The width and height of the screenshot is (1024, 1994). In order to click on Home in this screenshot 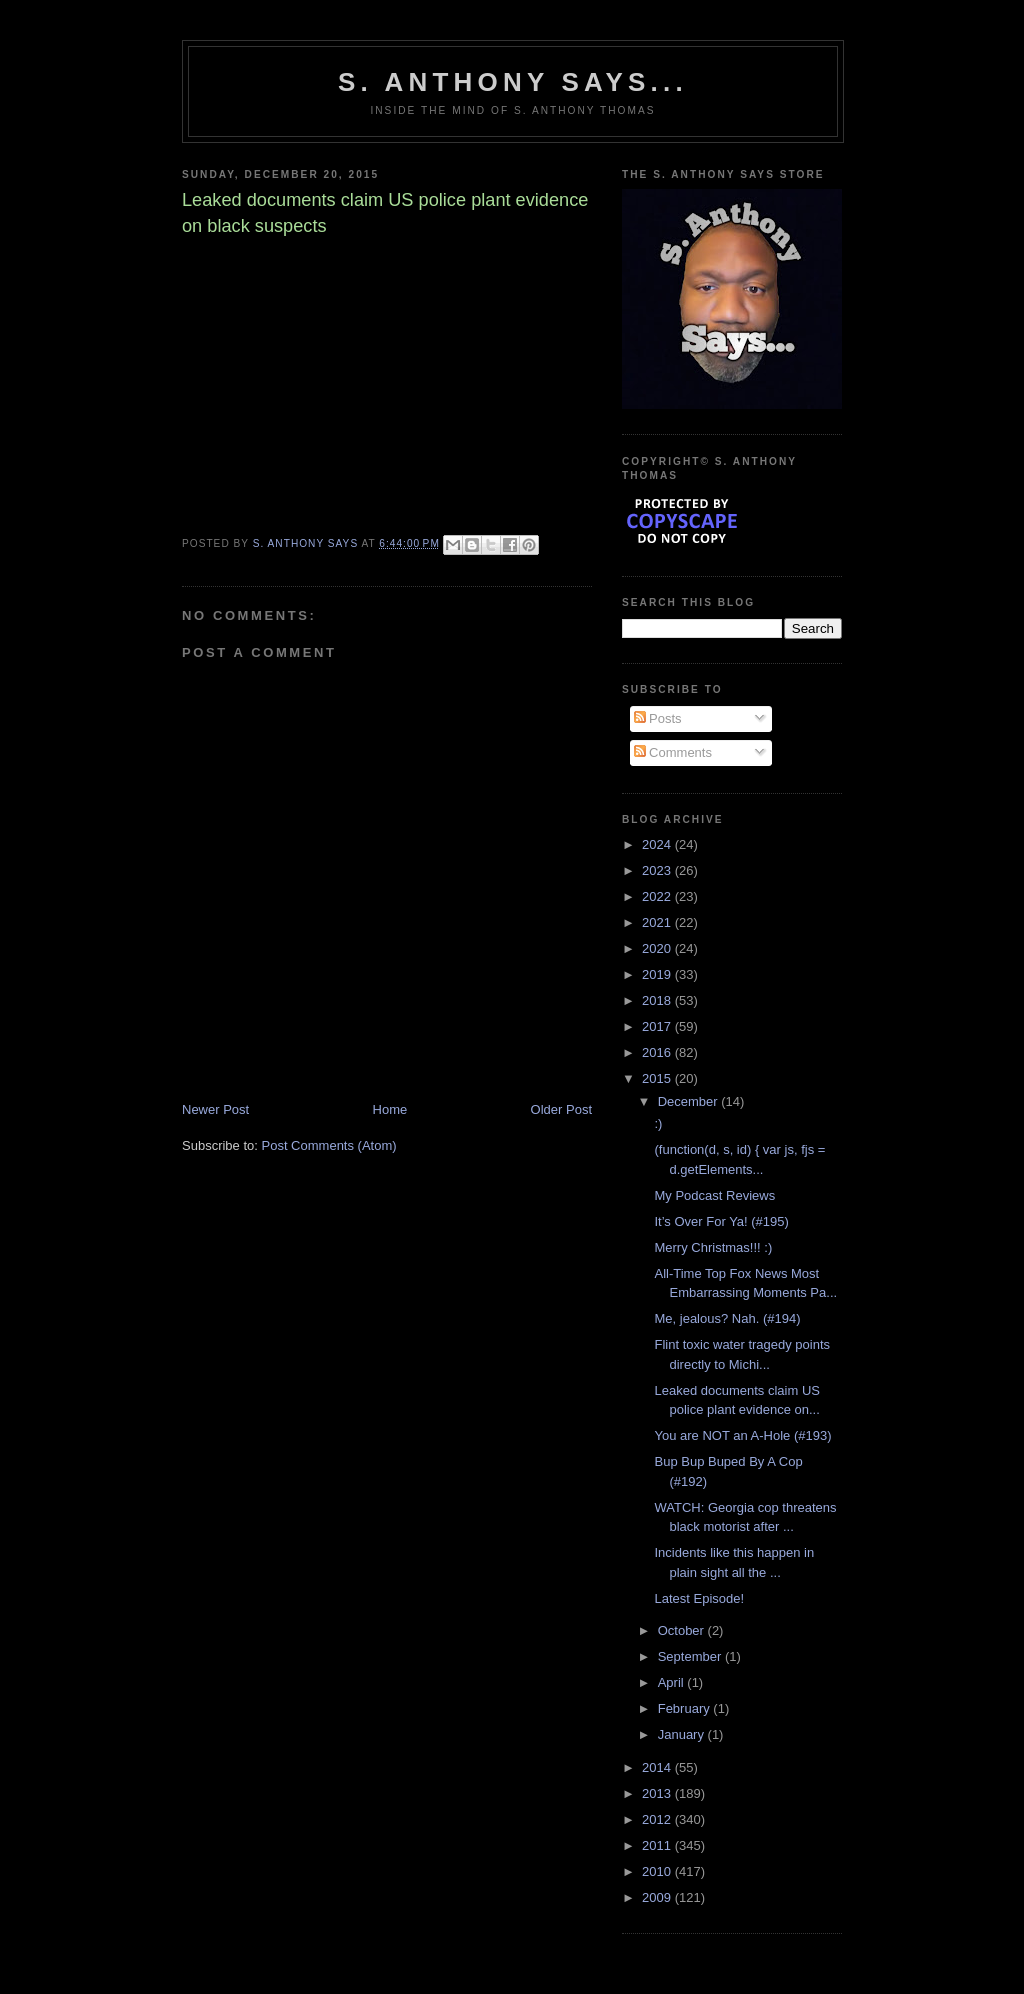, I will do `click(390, 1109)`.